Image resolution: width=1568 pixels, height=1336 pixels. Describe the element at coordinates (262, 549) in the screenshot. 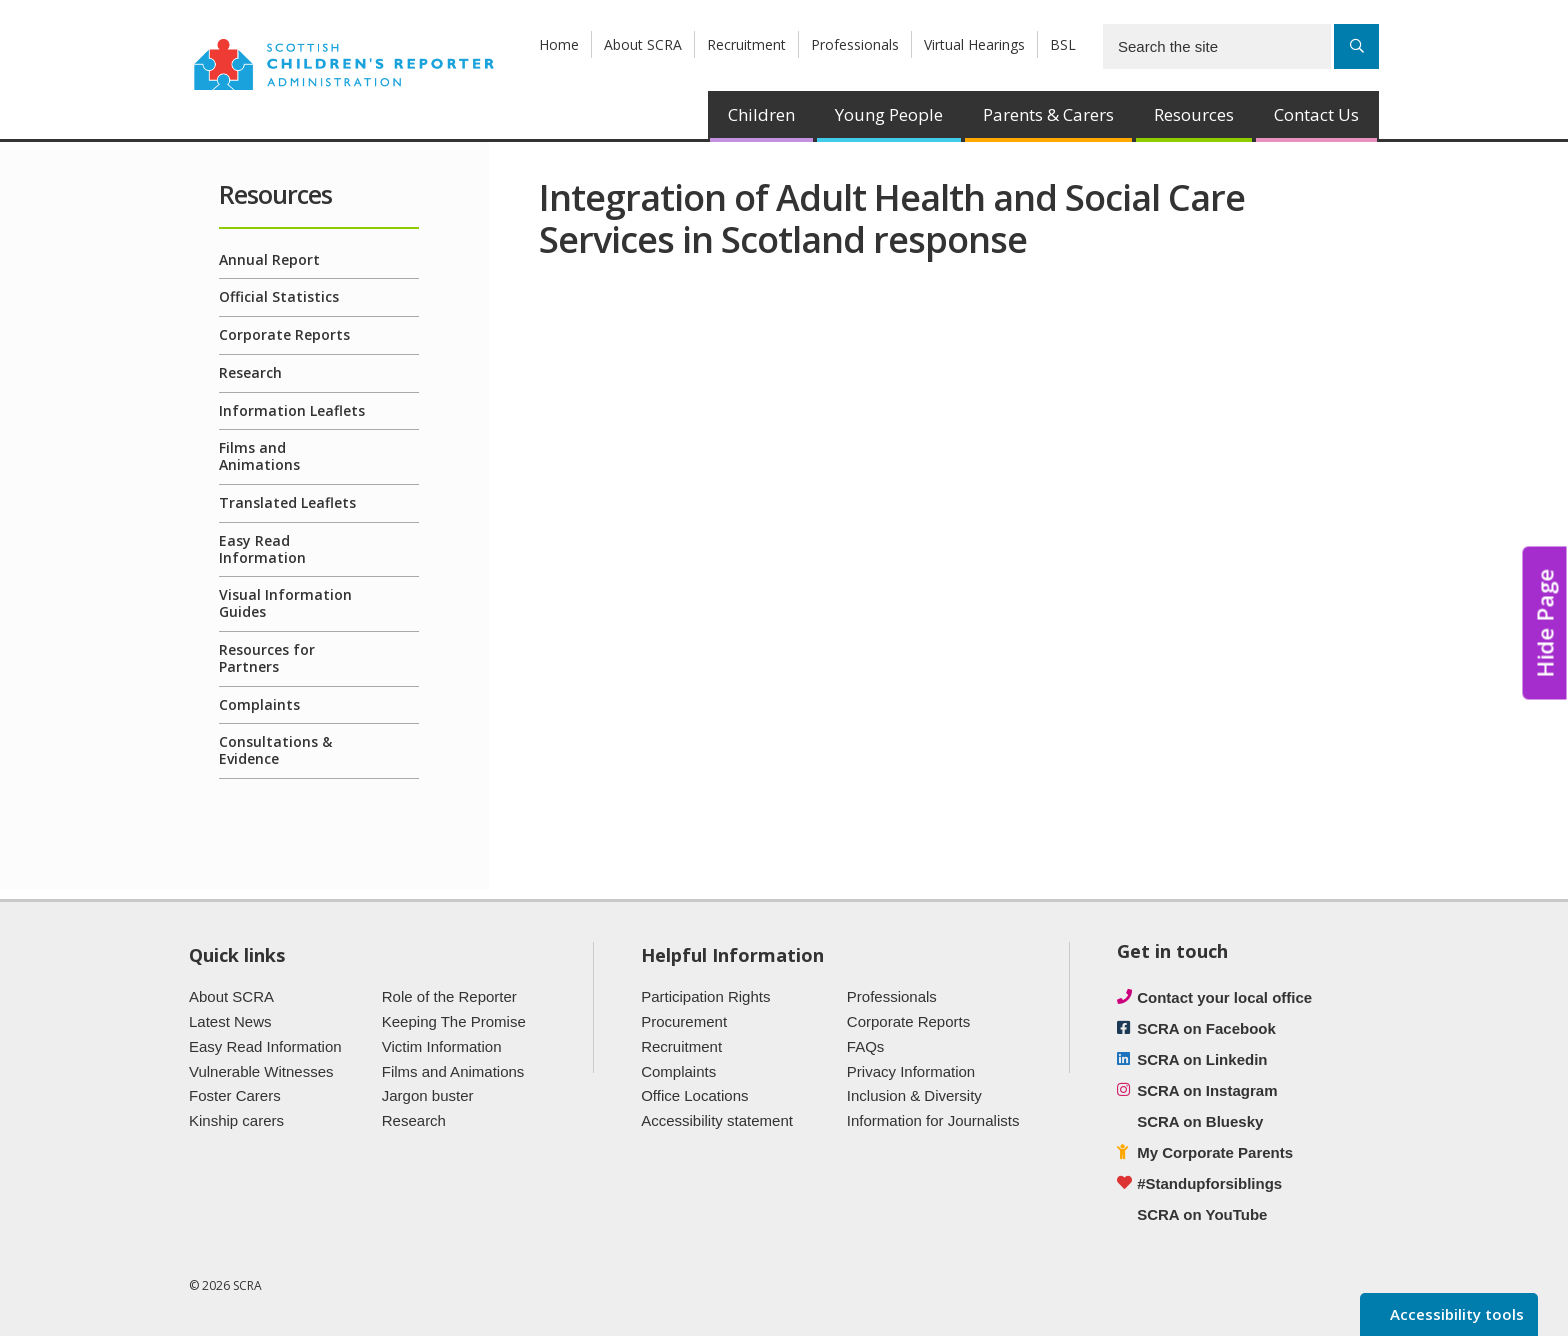

I see `Easy Read Information` at that location.